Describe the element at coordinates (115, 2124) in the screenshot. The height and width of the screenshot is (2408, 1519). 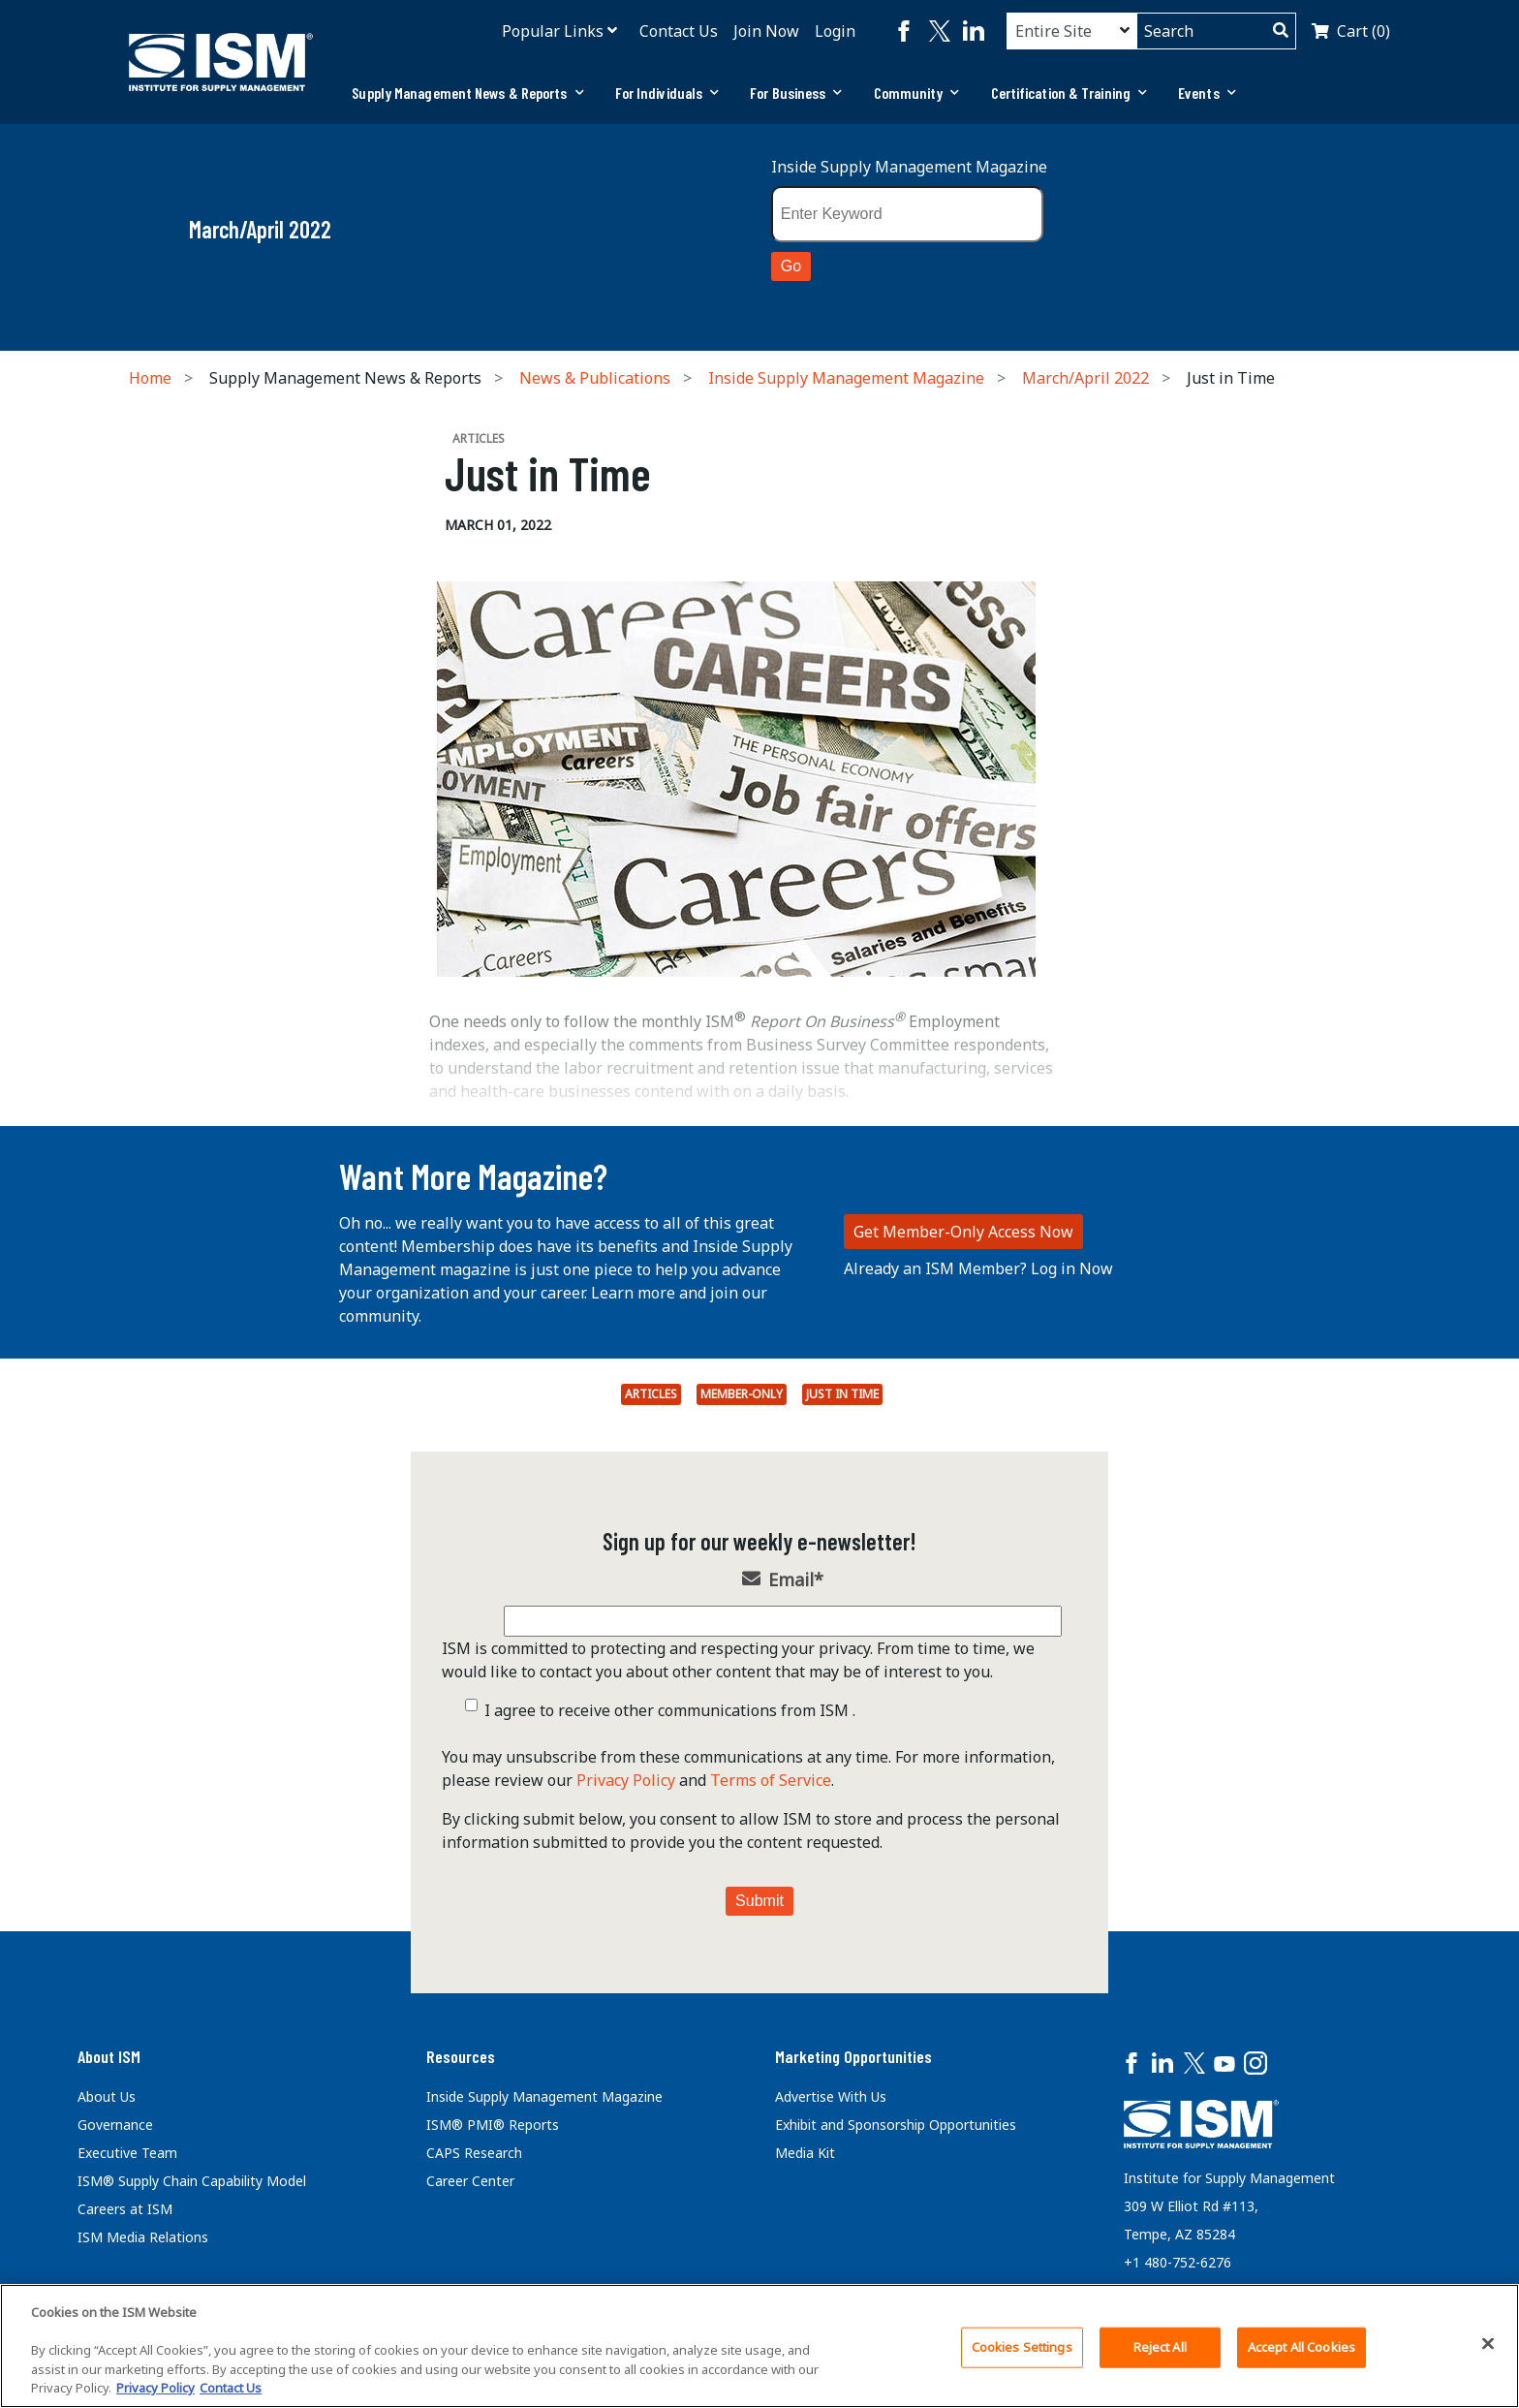
I see `Governance` at that location.